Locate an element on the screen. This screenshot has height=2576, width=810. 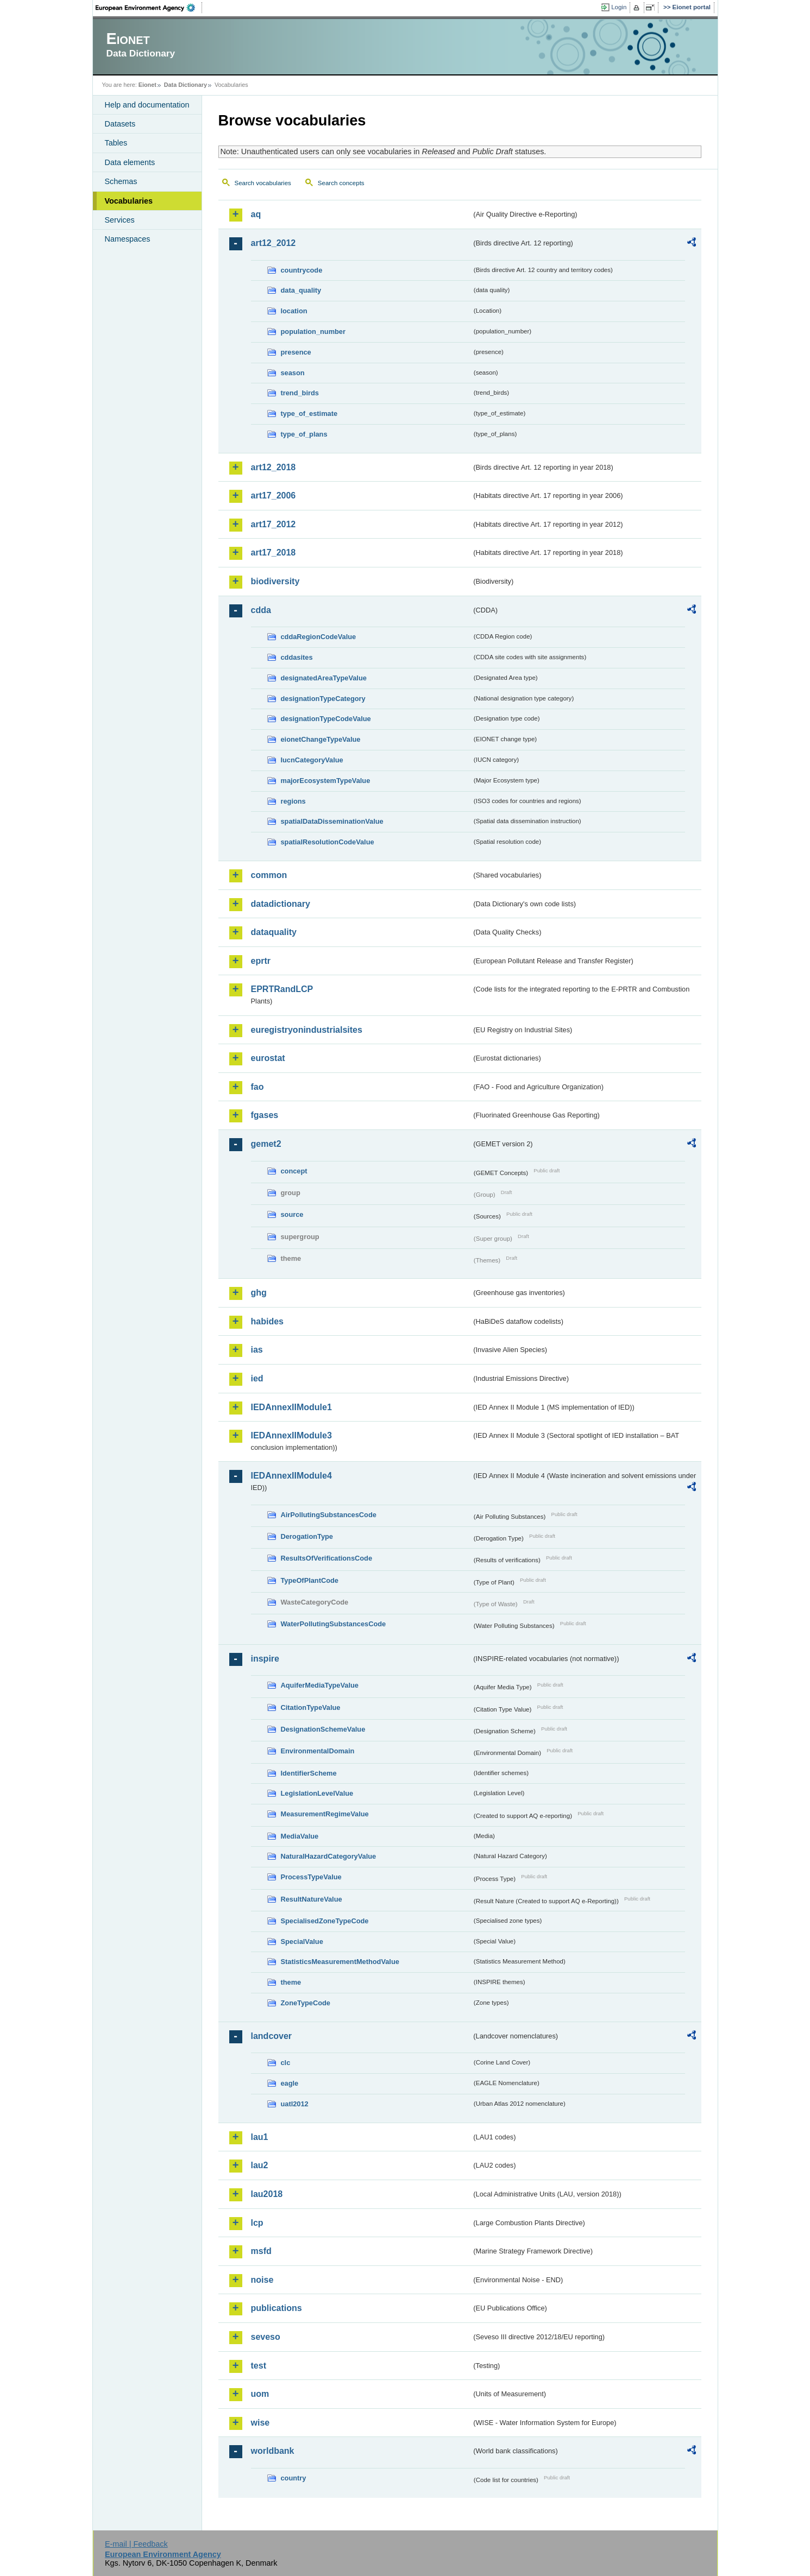
spatialDataDisseminationValue is located at coordinates (332, 821).